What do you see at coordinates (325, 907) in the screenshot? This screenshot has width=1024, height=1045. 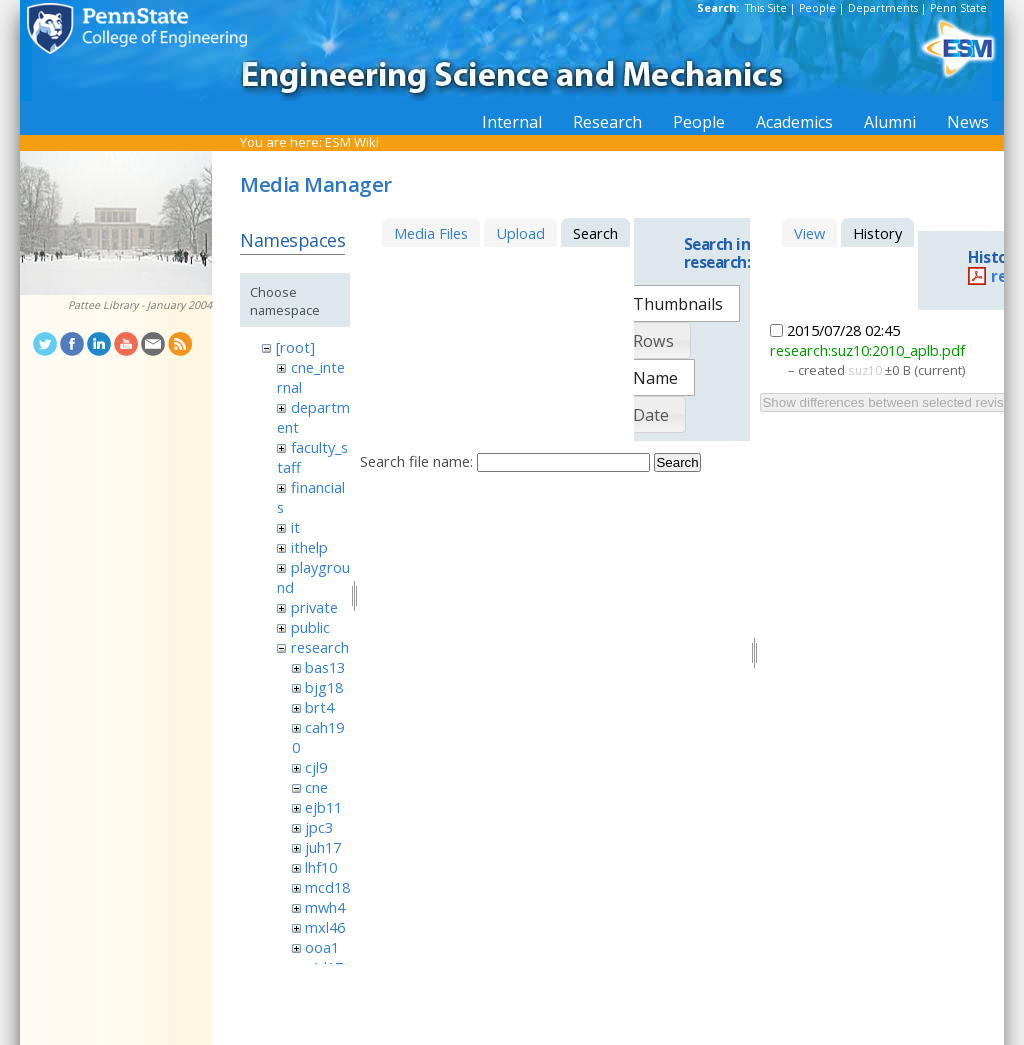 I see `mwh4` at bounding box center [325, 907].